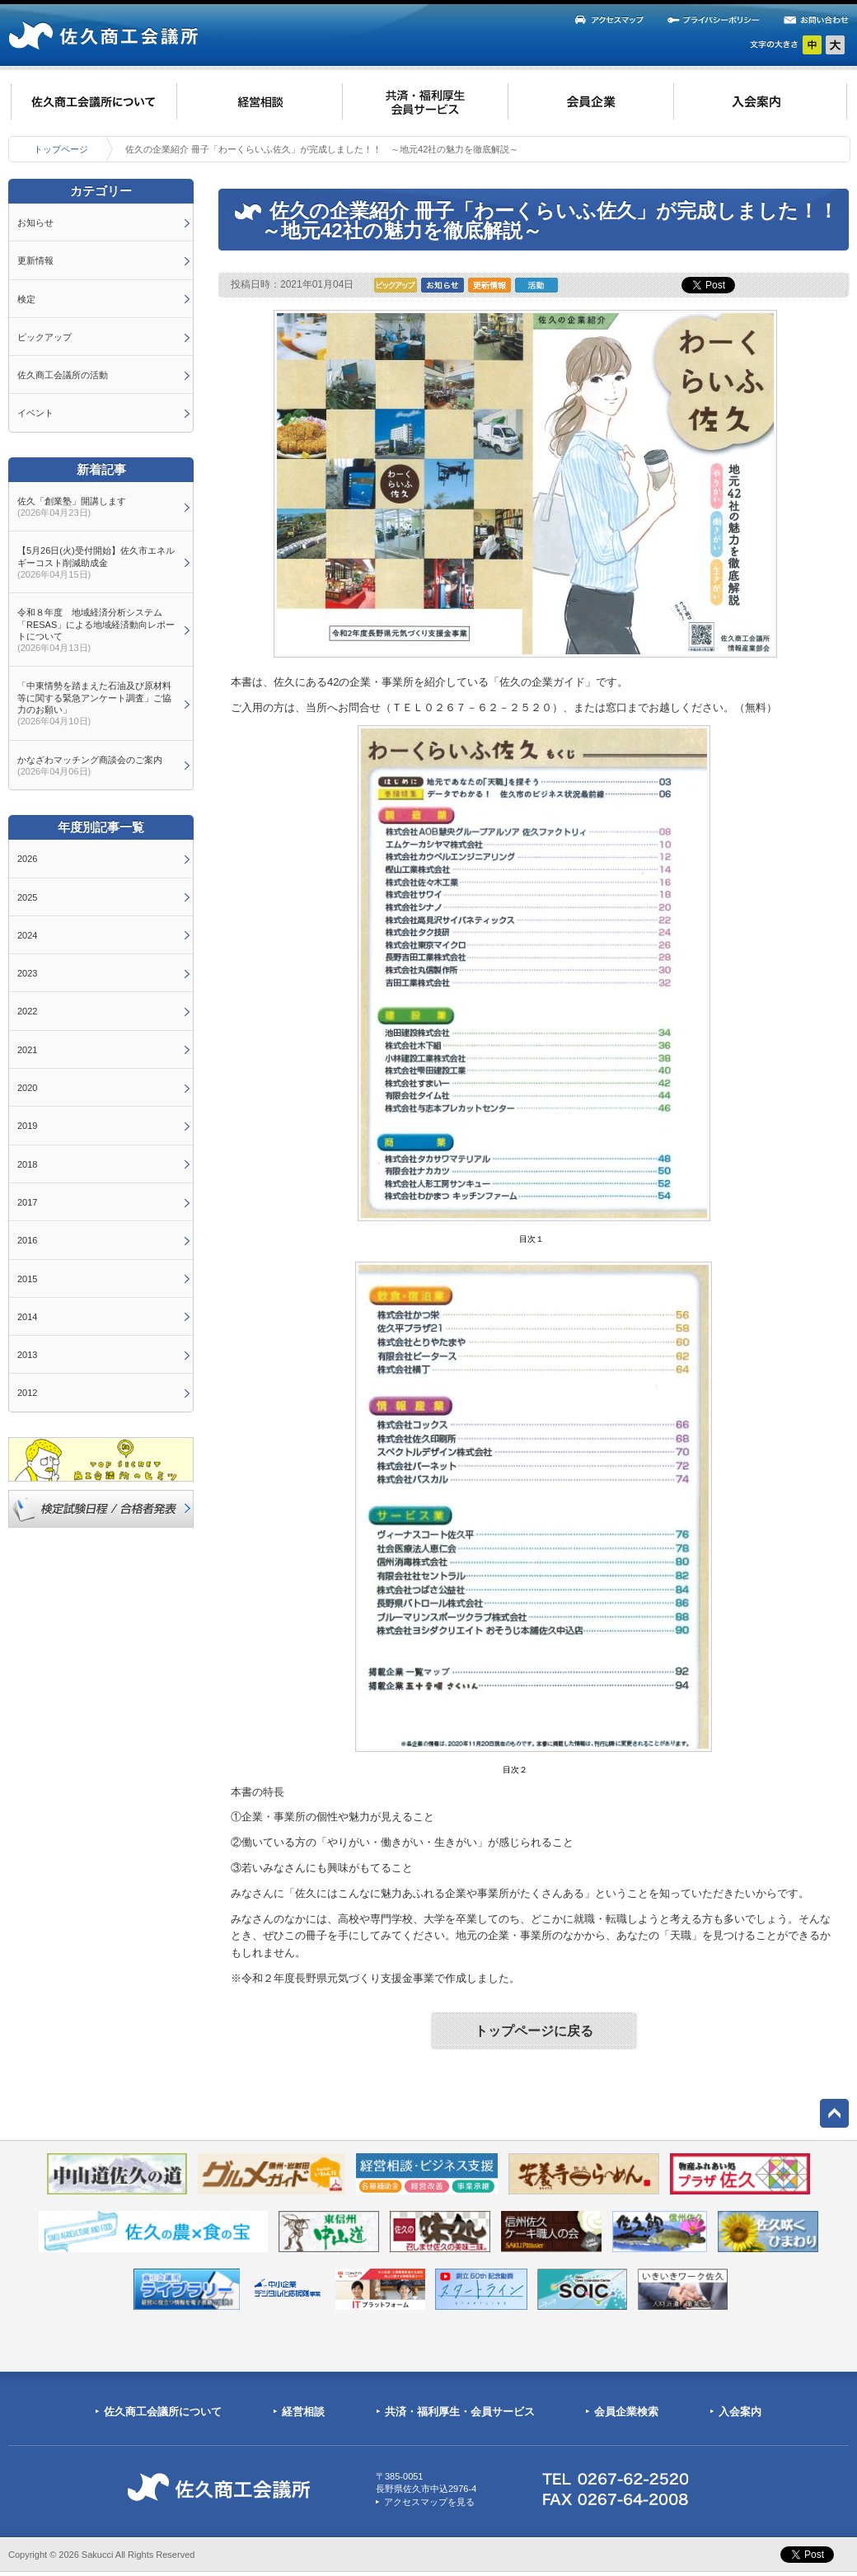 The width and height of the screenshot is (857, 2576). What do you see at coordinates (27, 1240) in the screenshot?
I see `2016` at bounding box center [27, 1240].